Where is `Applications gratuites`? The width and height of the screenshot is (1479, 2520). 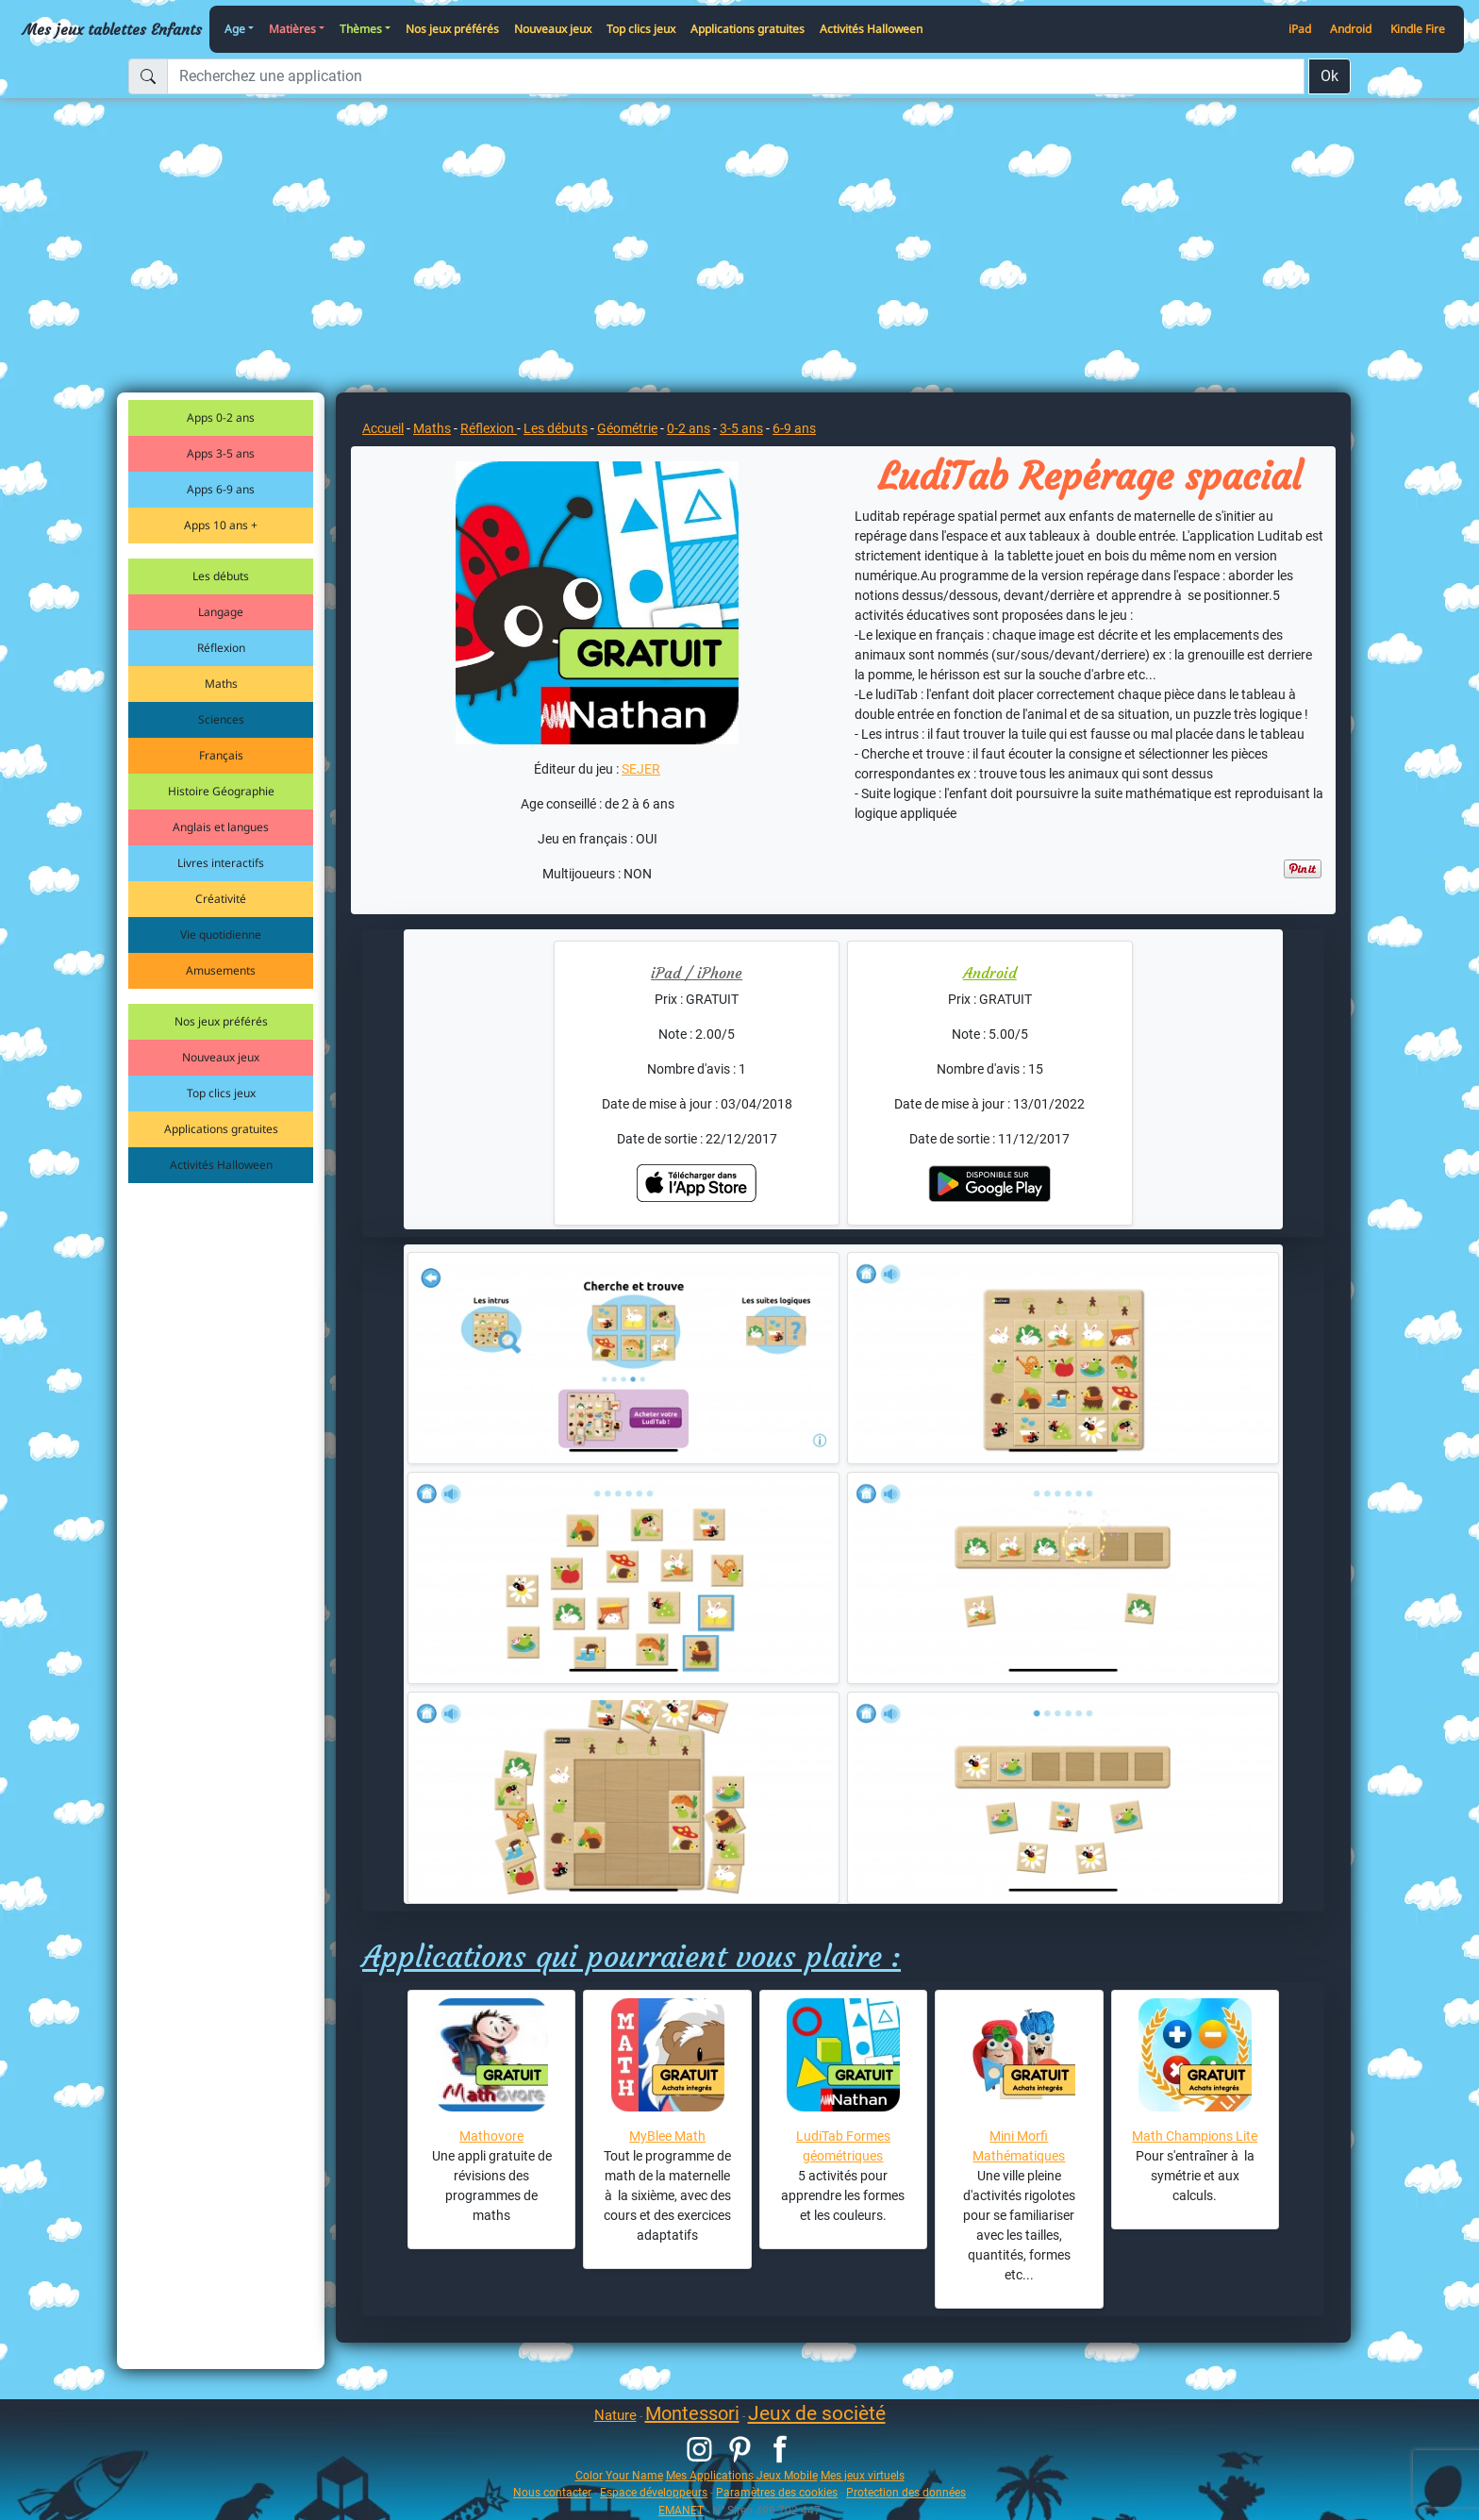
Applications gratuites is located at coordinates (747, 29).